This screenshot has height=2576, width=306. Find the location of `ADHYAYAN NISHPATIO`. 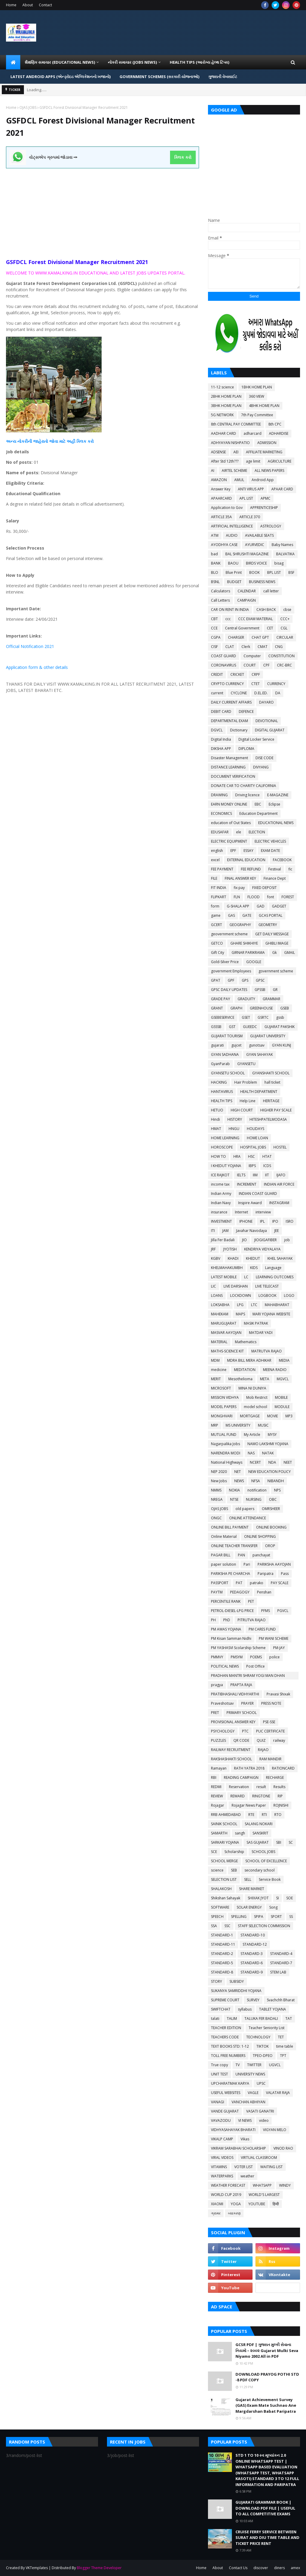

ADHYAYAN NISHPATIO is located at coordinates (230, 442).